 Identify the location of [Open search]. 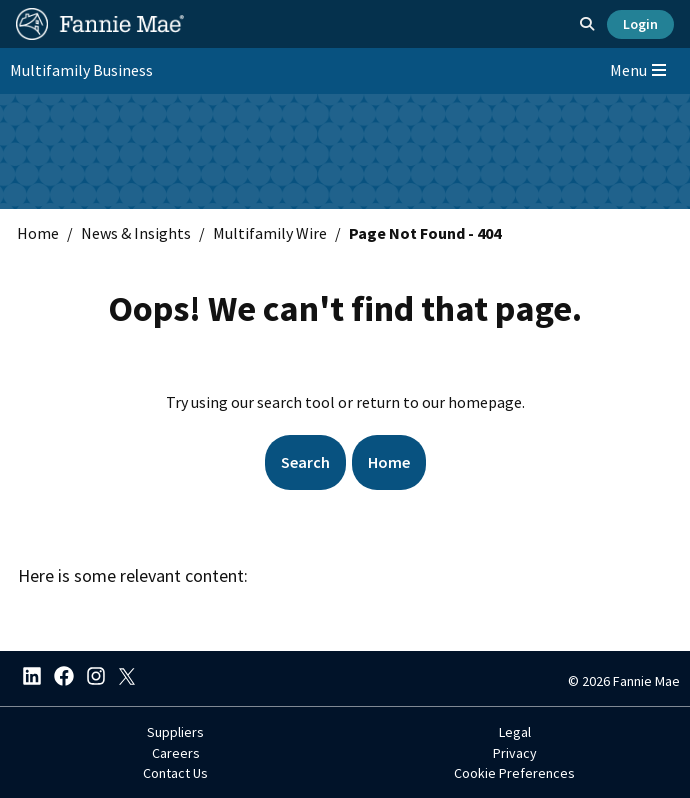
(587, 24).